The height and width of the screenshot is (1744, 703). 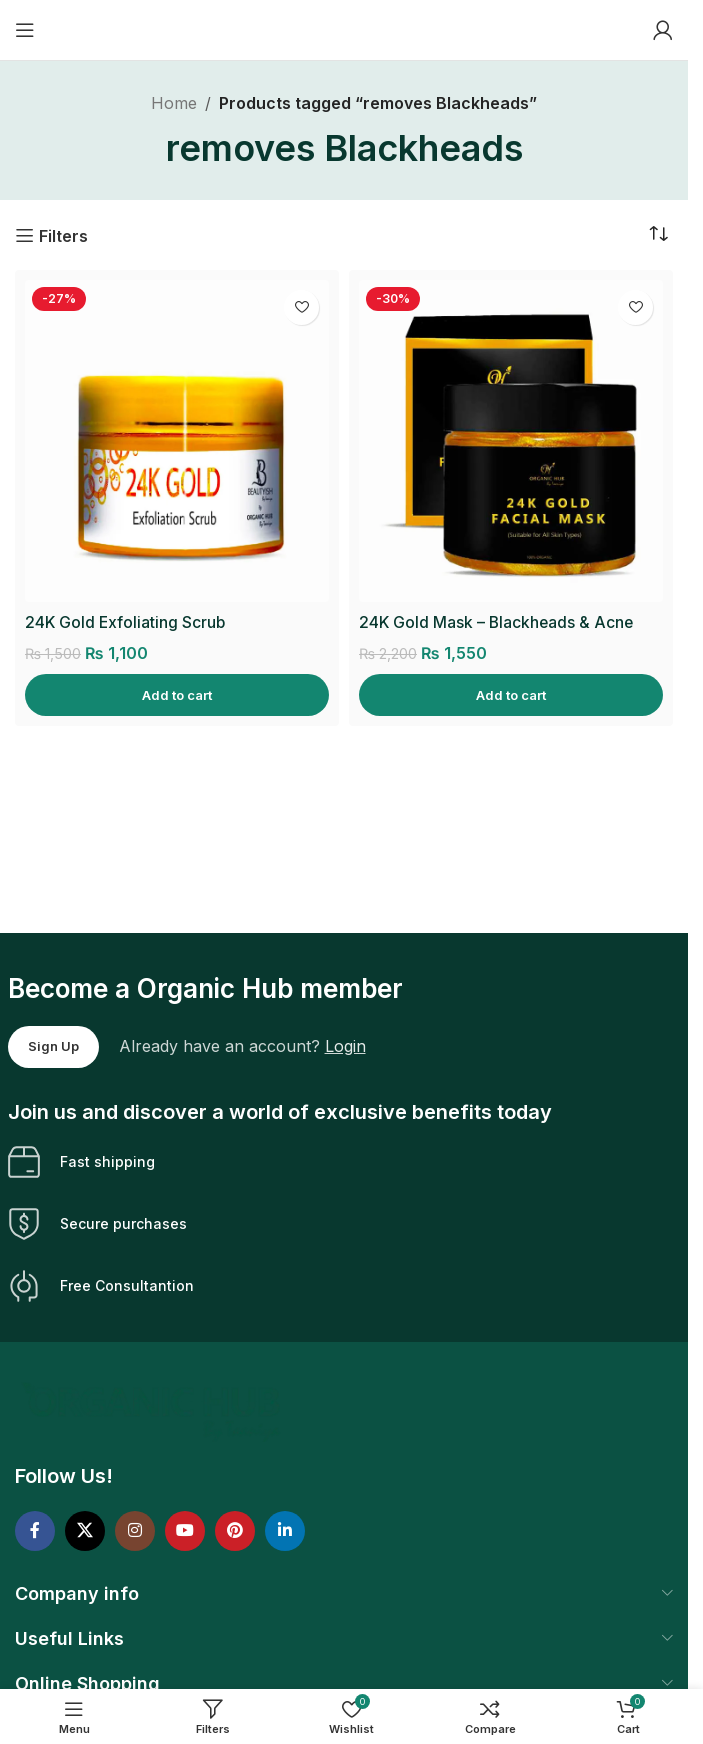 I want to click on [24K Gold Exfoliating Scrub], so click(x=177, y=441).